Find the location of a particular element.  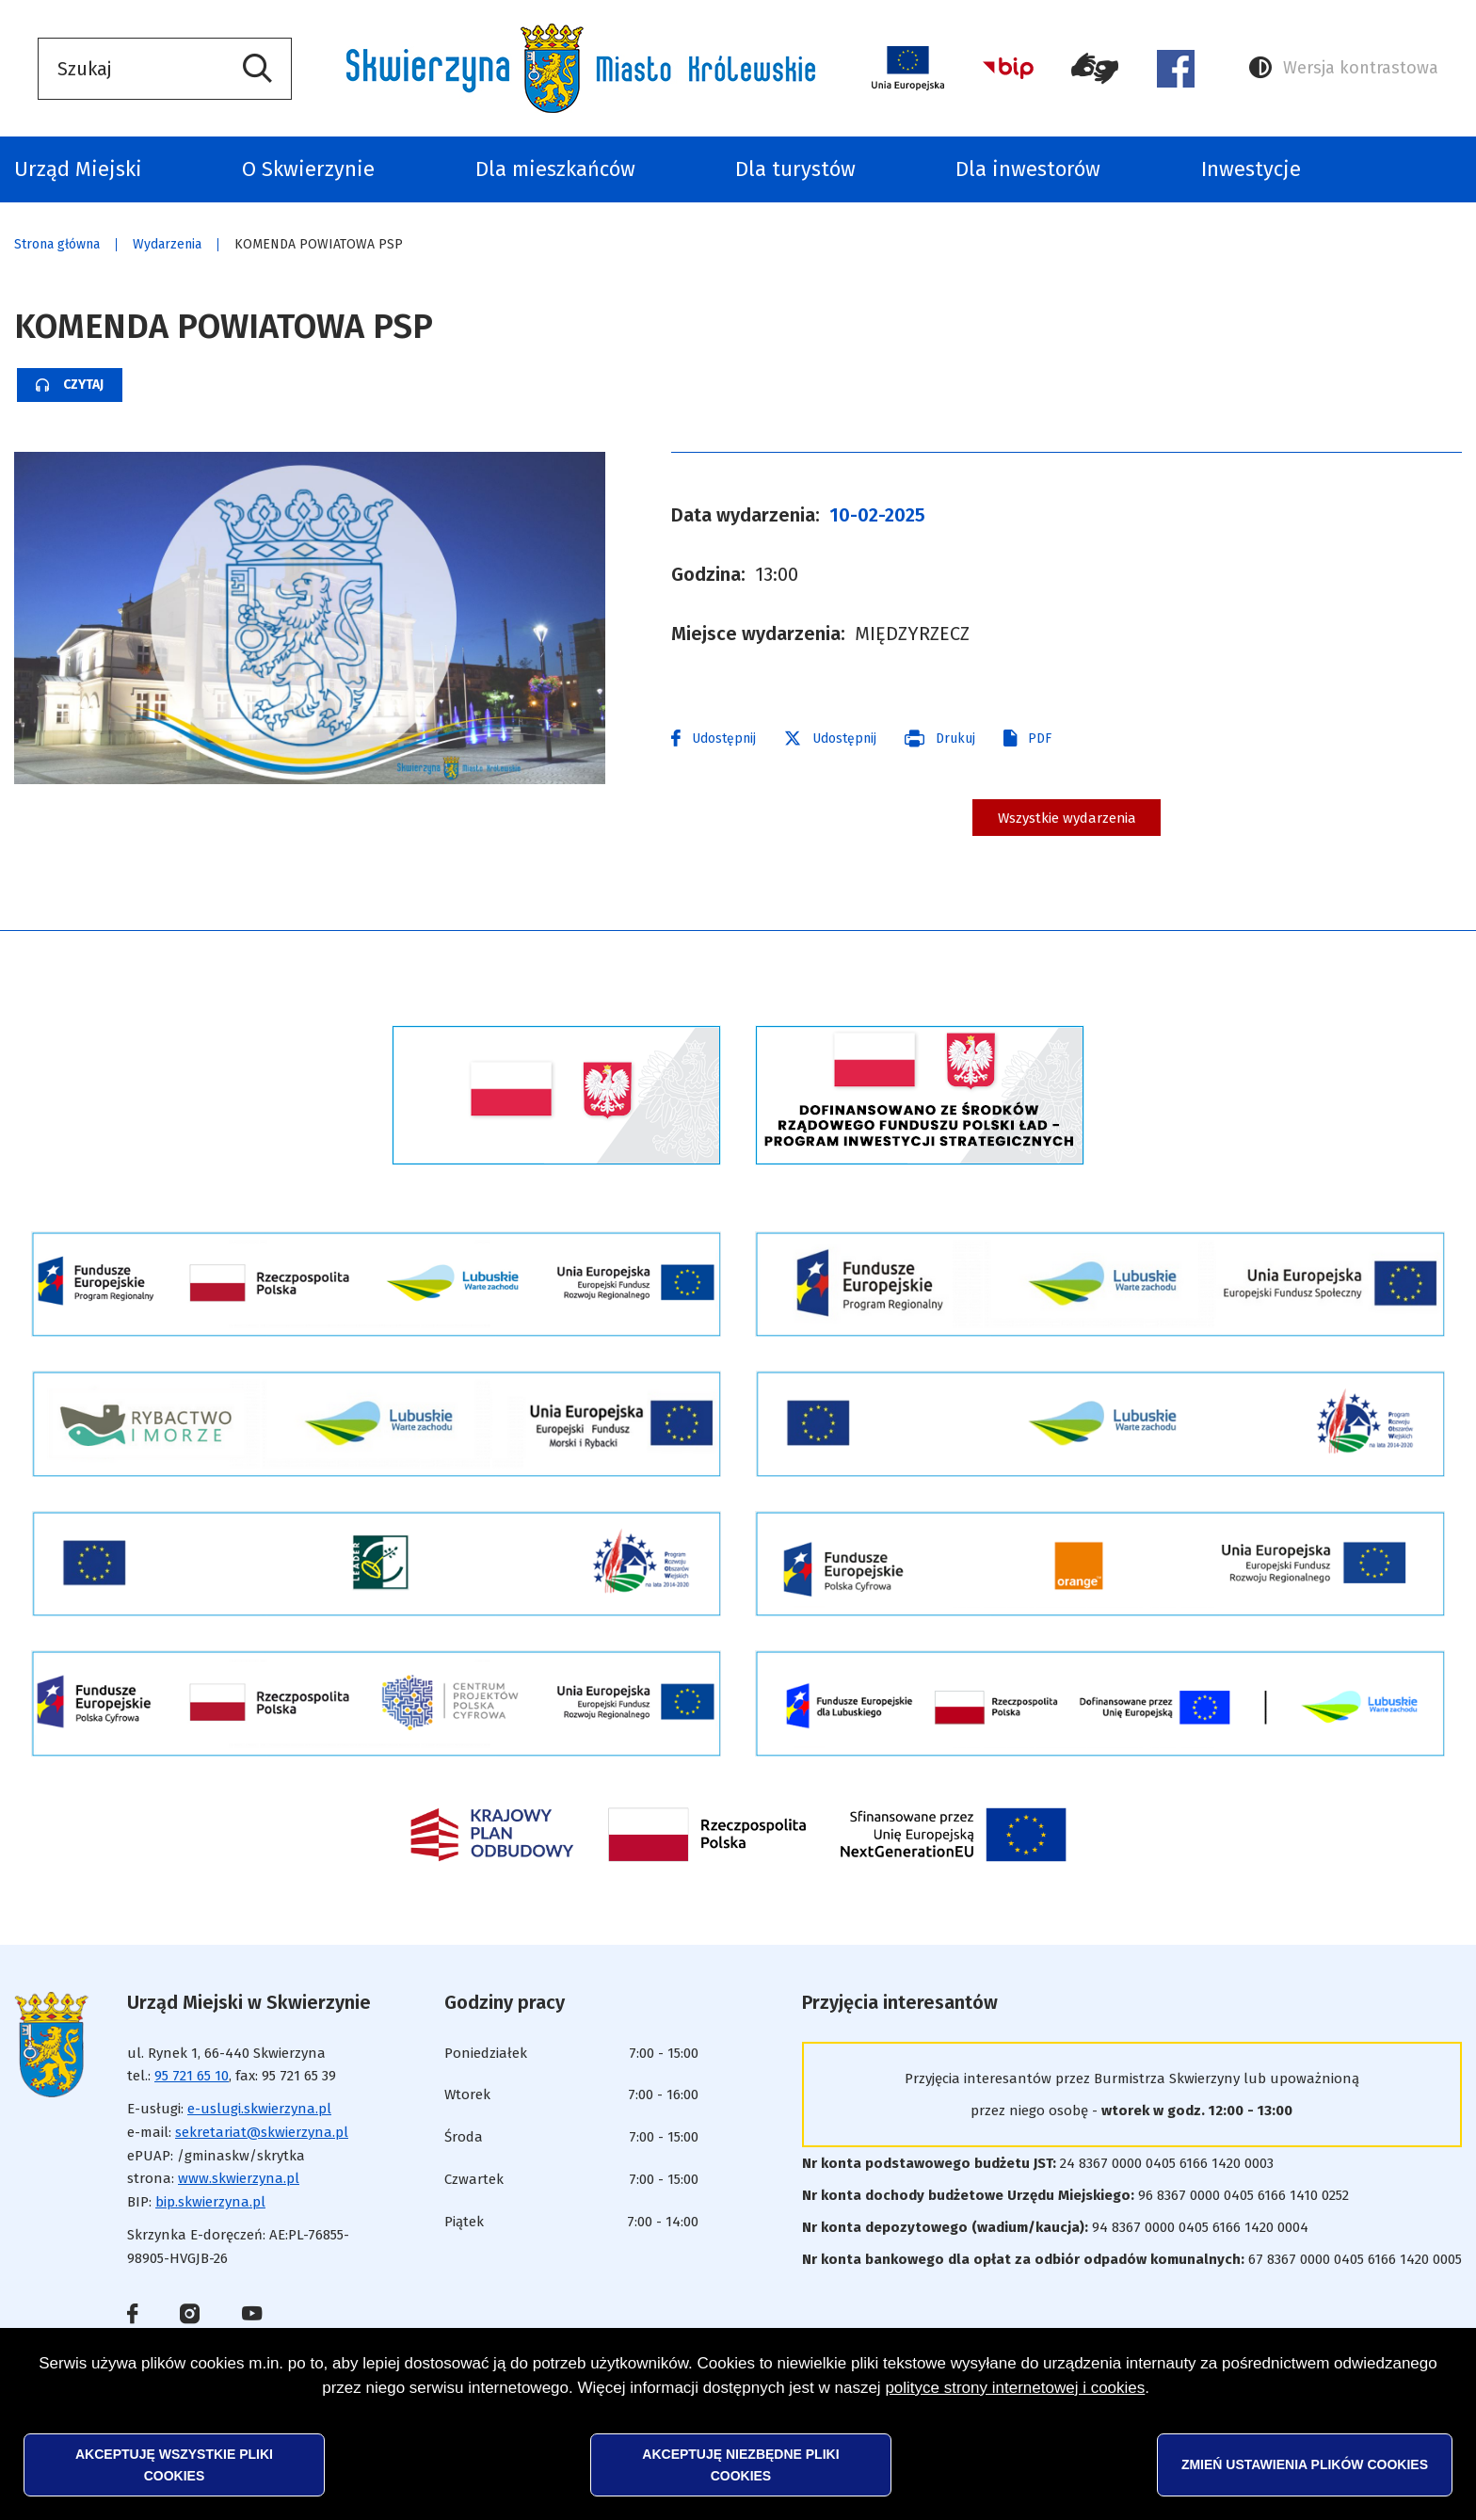

Urząd Miejski is located at coordinates (78, 169).